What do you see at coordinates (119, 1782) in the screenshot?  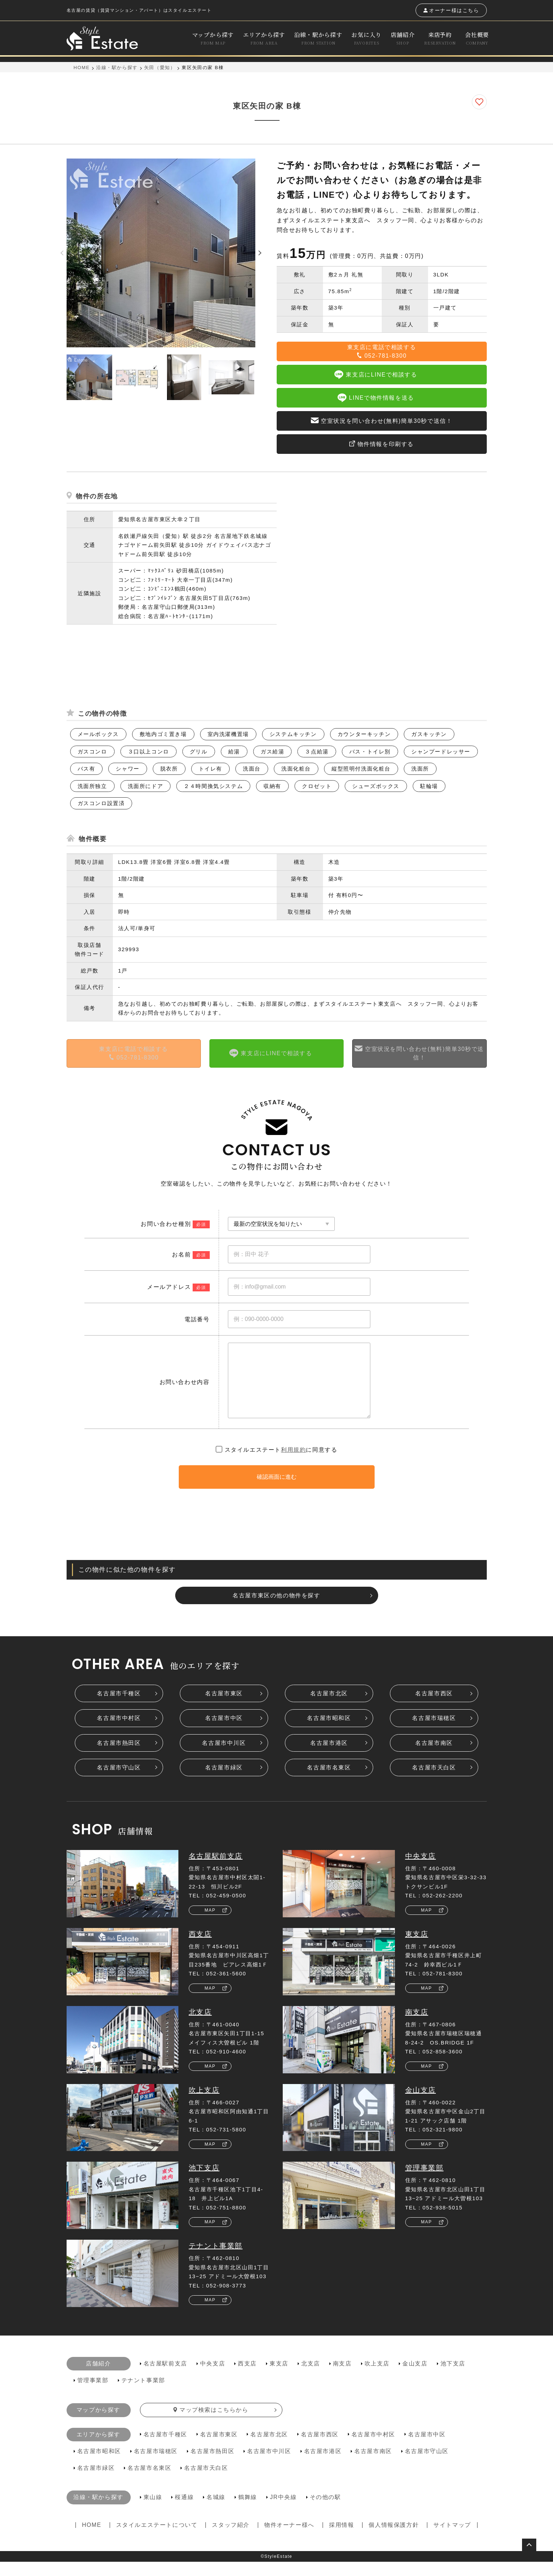 I see `名古屋市守山区` at bounding box center [119, 1782].